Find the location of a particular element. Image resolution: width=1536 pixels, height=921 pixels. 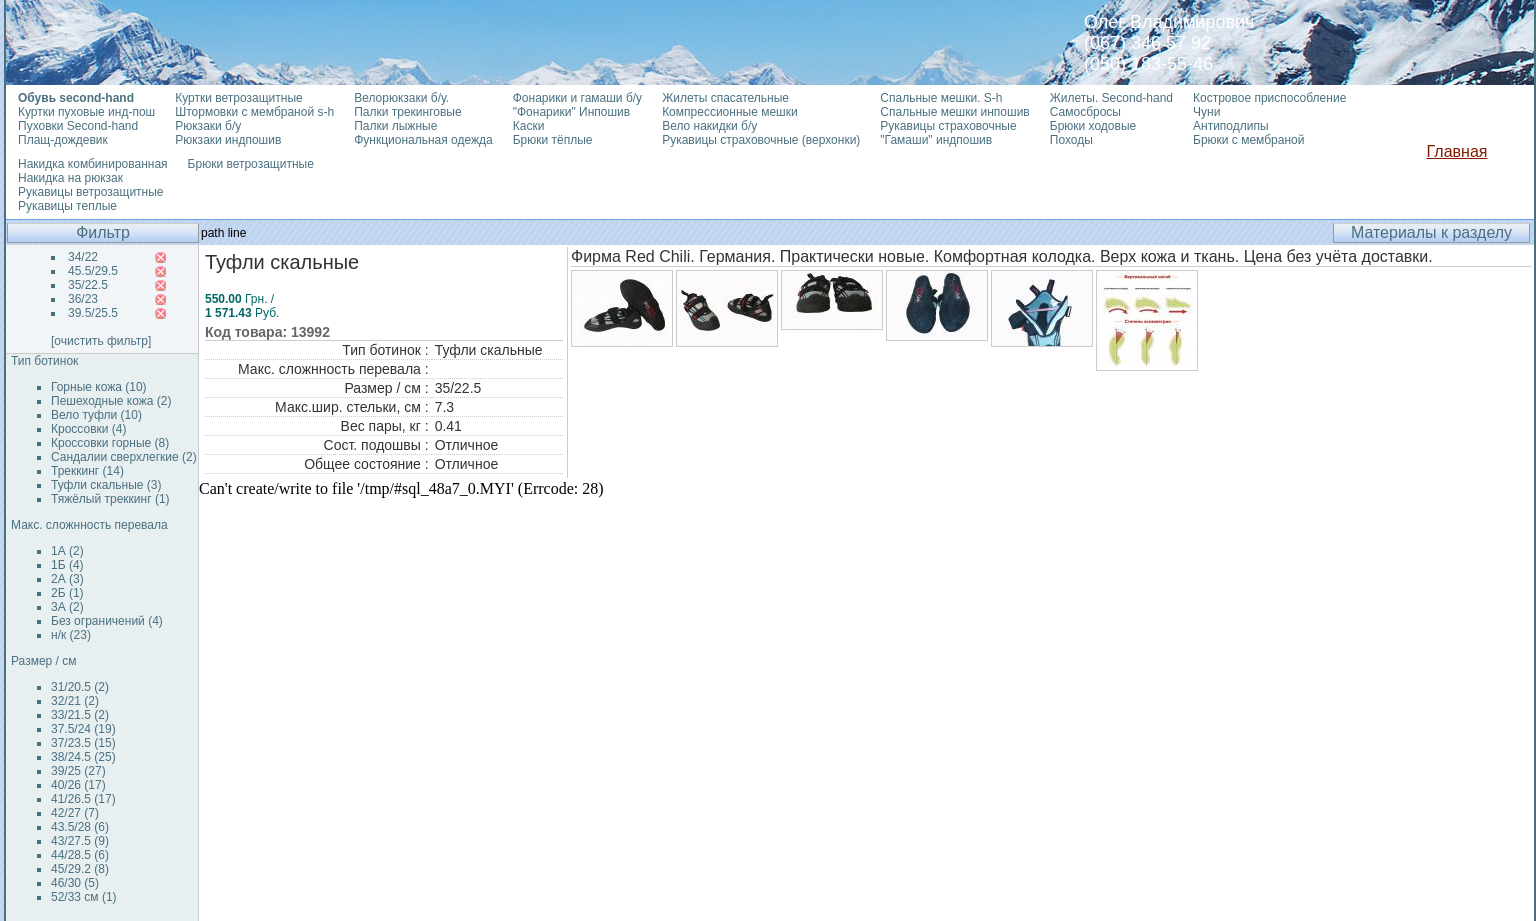

"Фонарики" Инпошив is located at coordinates (571, 112).